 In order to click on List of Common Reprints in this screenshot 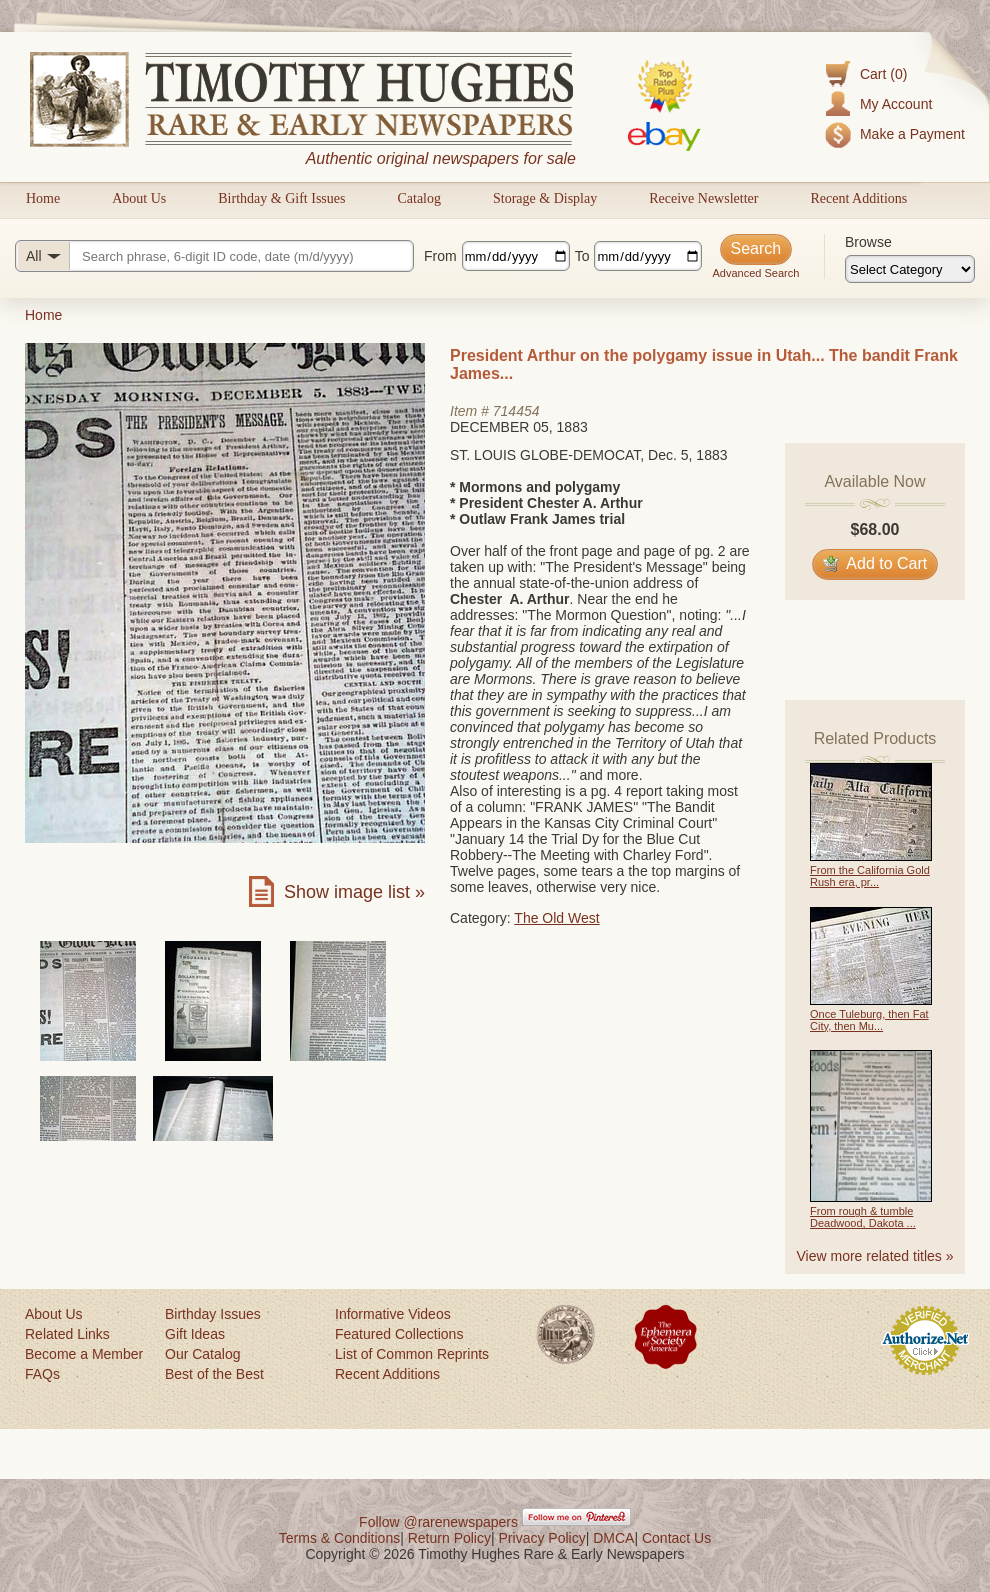, I will do `click(412, 1354)`.